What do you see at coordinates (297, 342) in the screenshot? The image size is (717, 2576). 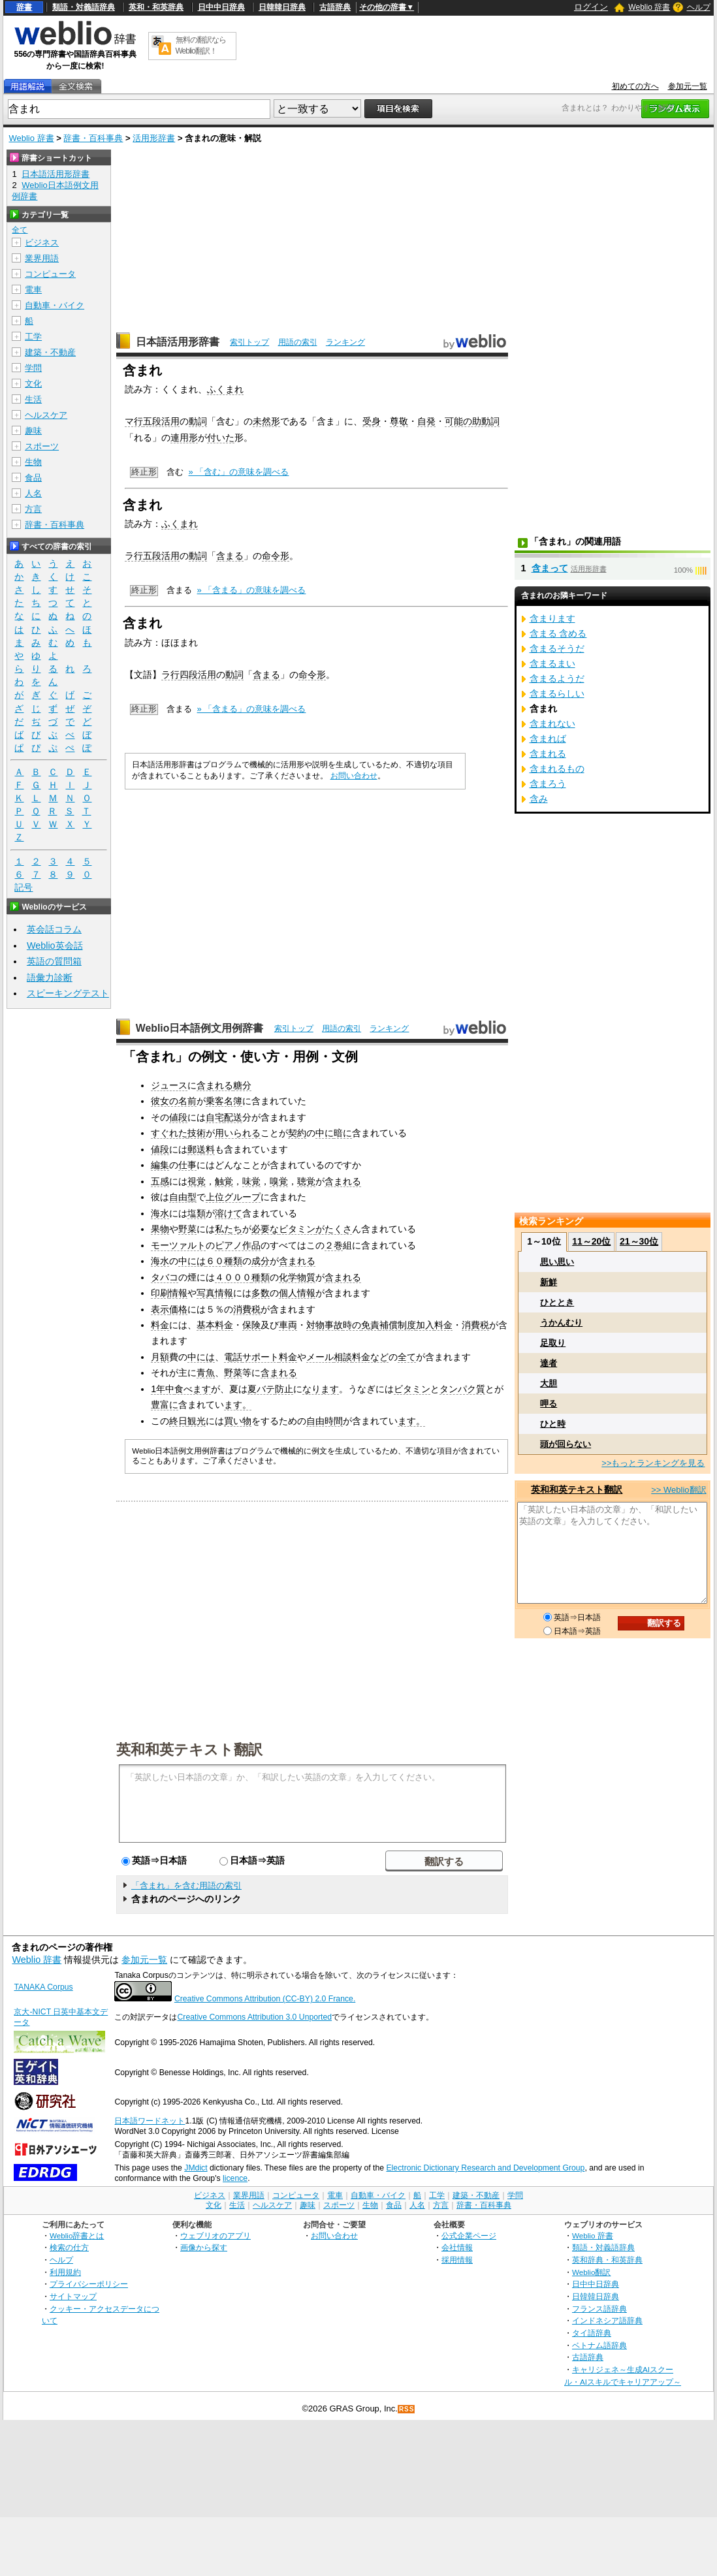 I see `用語の索引` at bounding box center [297, 342].